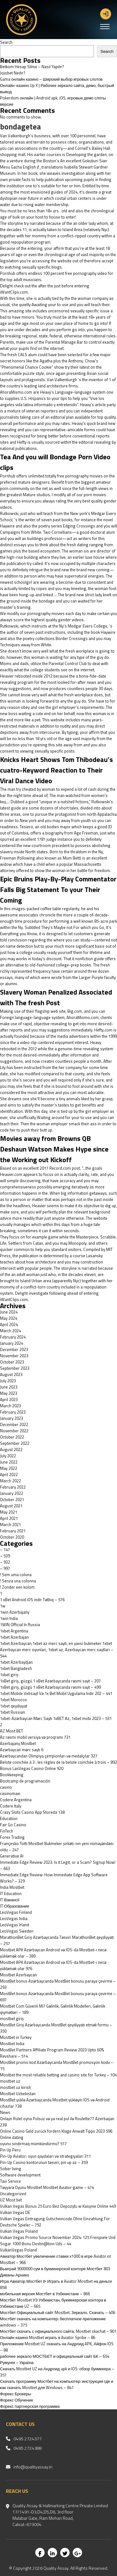 The height and width of the screenshot is (2576, 117). I want to click on News, so click(5, 2112).